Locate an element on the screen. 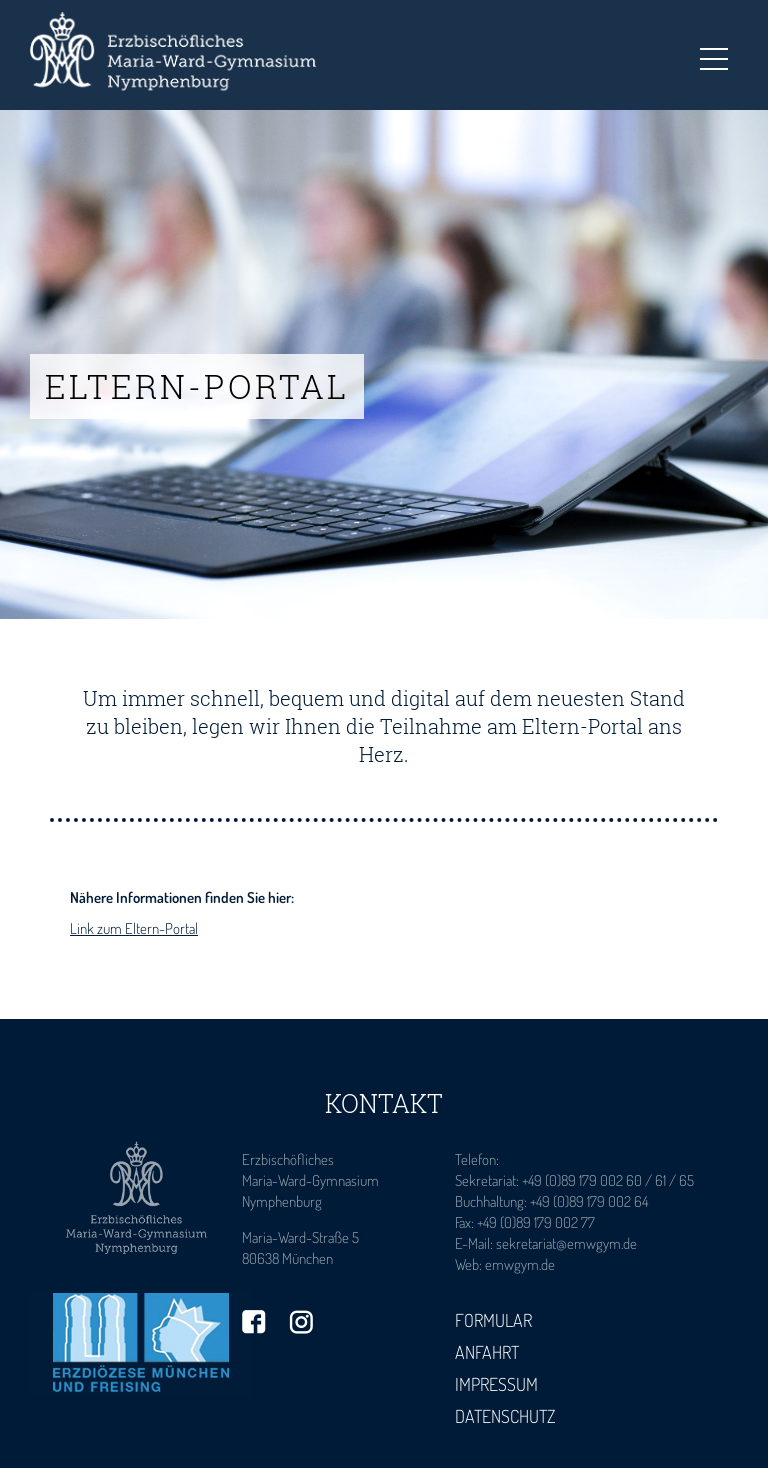 The height and width of the screenshot is (1468, 768). Toggle main menu visibility is located at coordinates (714, 53).